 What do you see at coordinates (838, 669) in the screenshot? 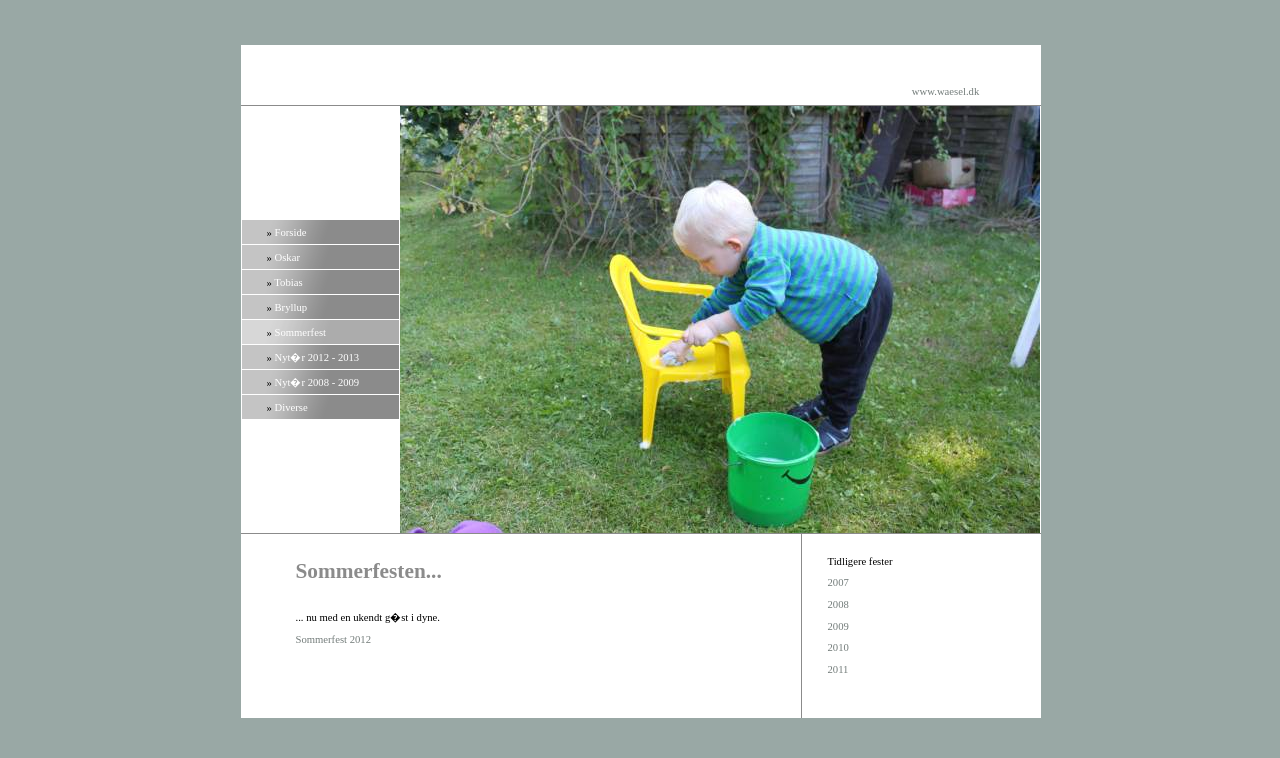
I see `2011` at bounding box center [838, 669].